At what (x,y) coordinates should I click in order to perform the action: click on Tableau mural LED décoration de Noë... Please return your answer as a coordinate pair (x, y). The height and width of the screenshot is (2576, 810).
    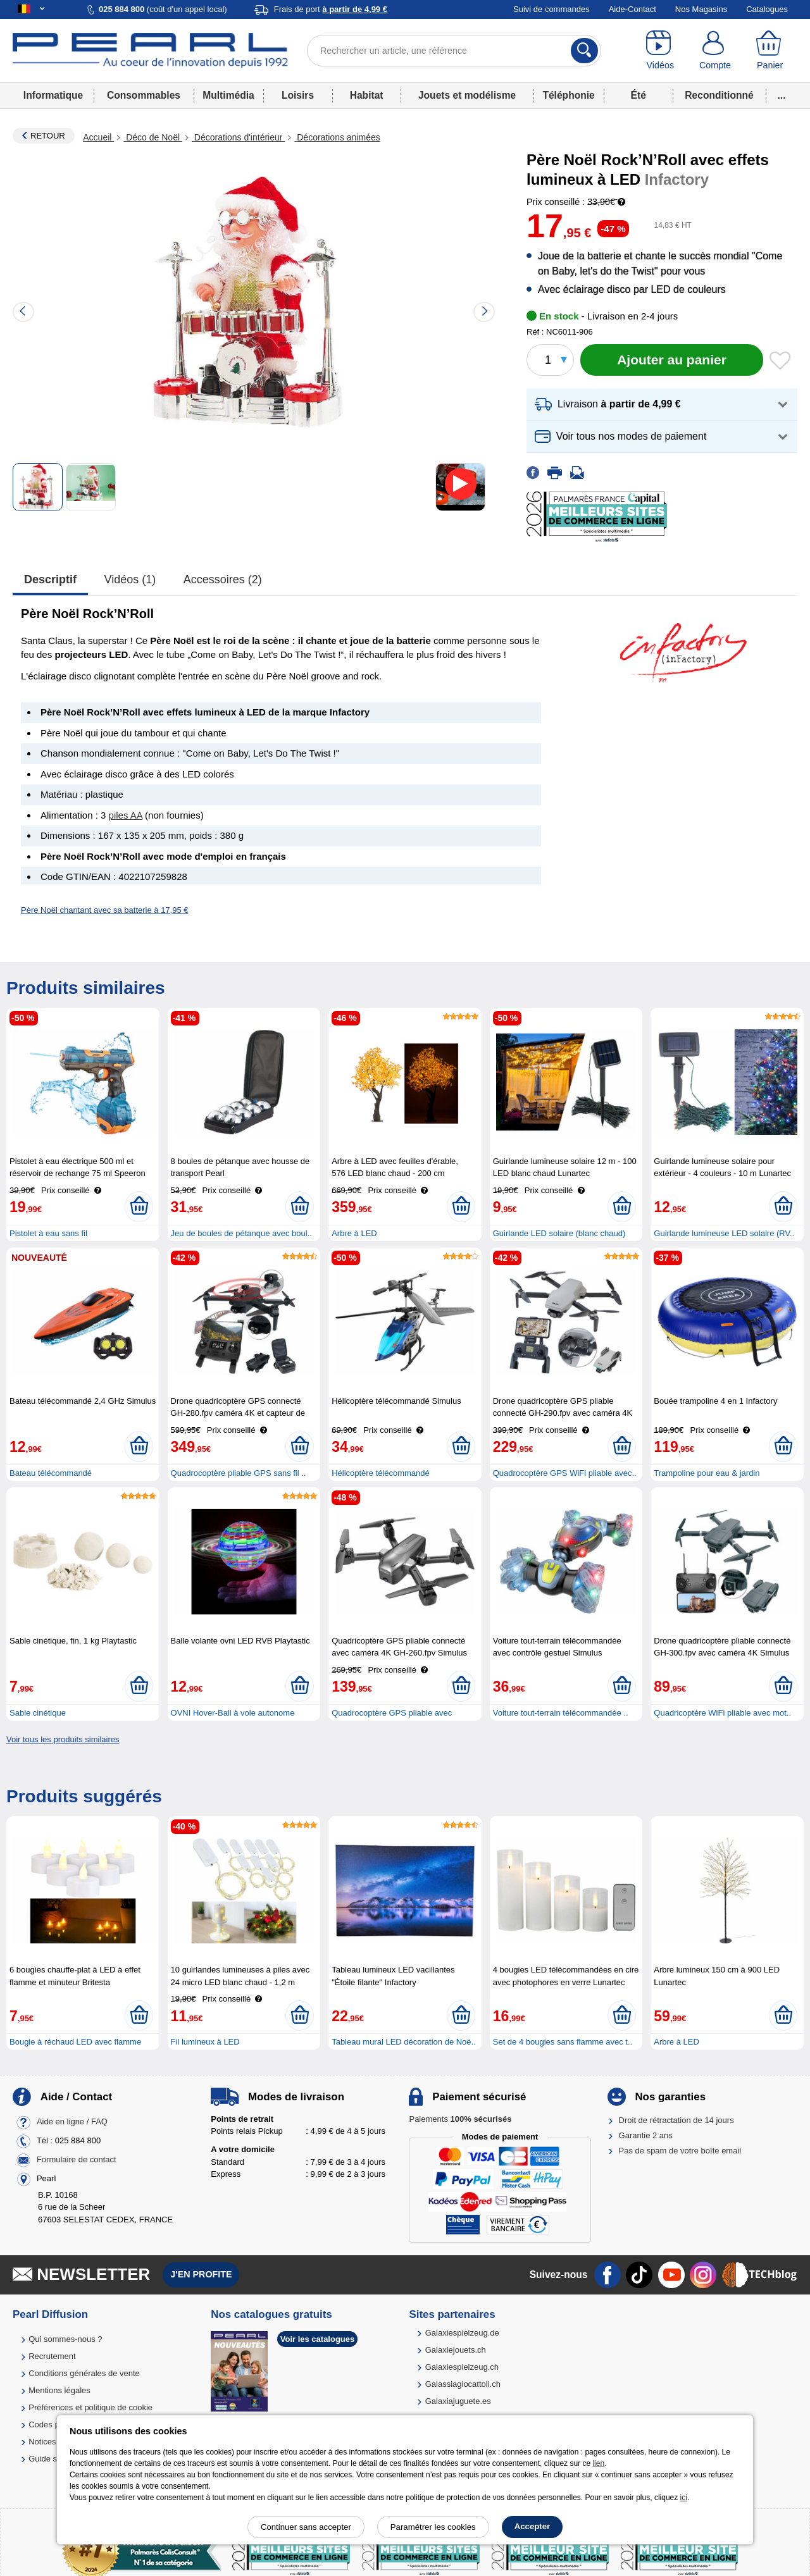
    Looking at the image, I should click on (404, 2042).